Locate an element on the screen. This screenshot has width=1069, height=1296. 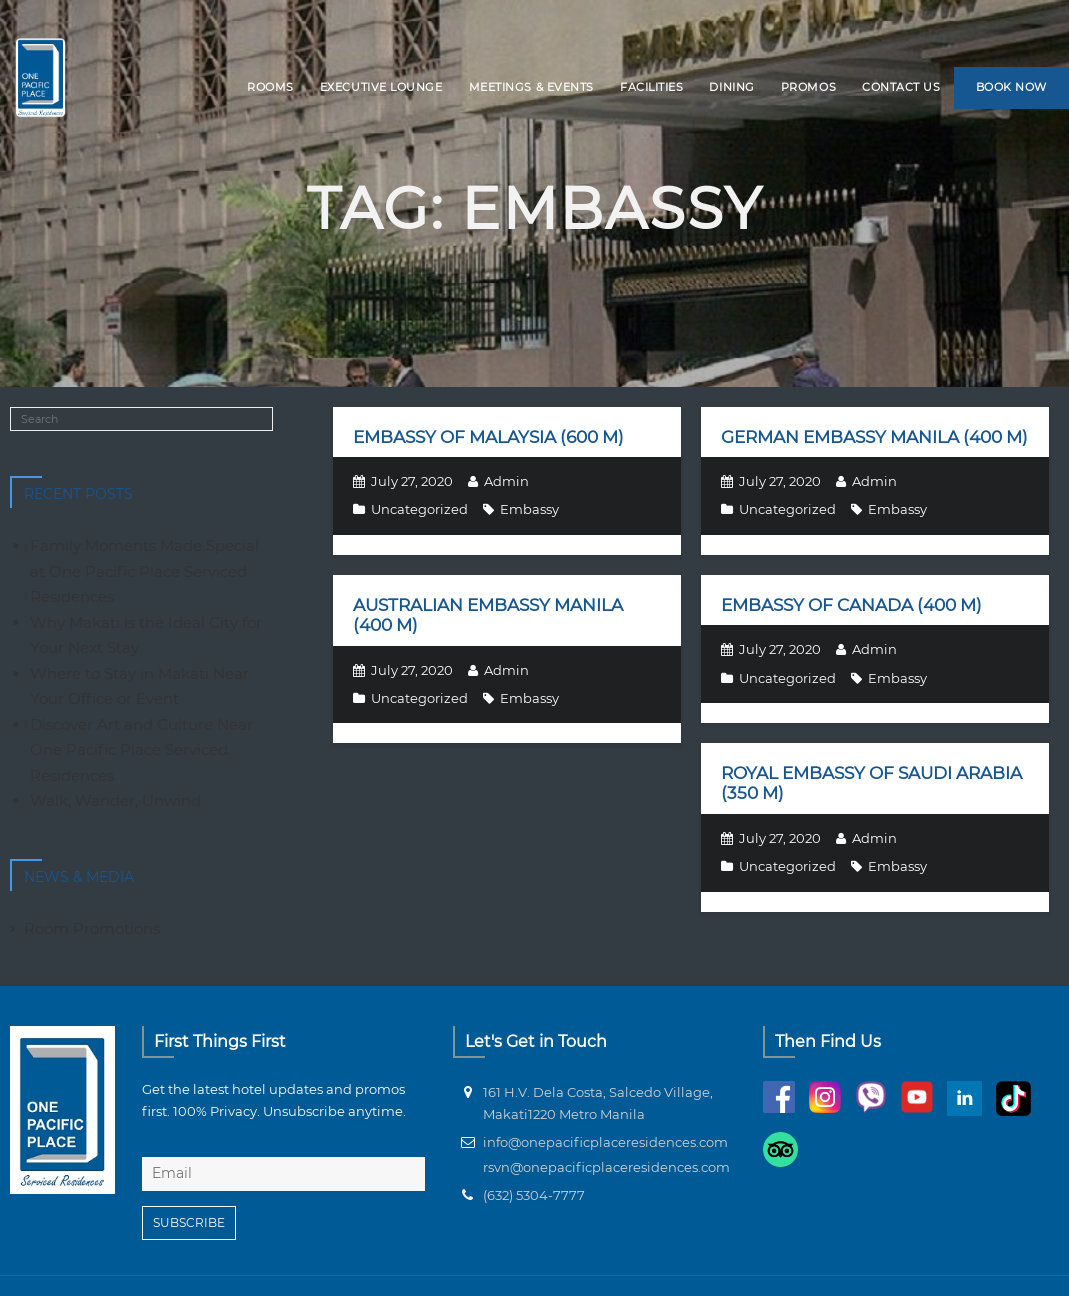
Family Moments Made Special at One Pacific Place Serviced Residences is located at coordinates (144, 571).